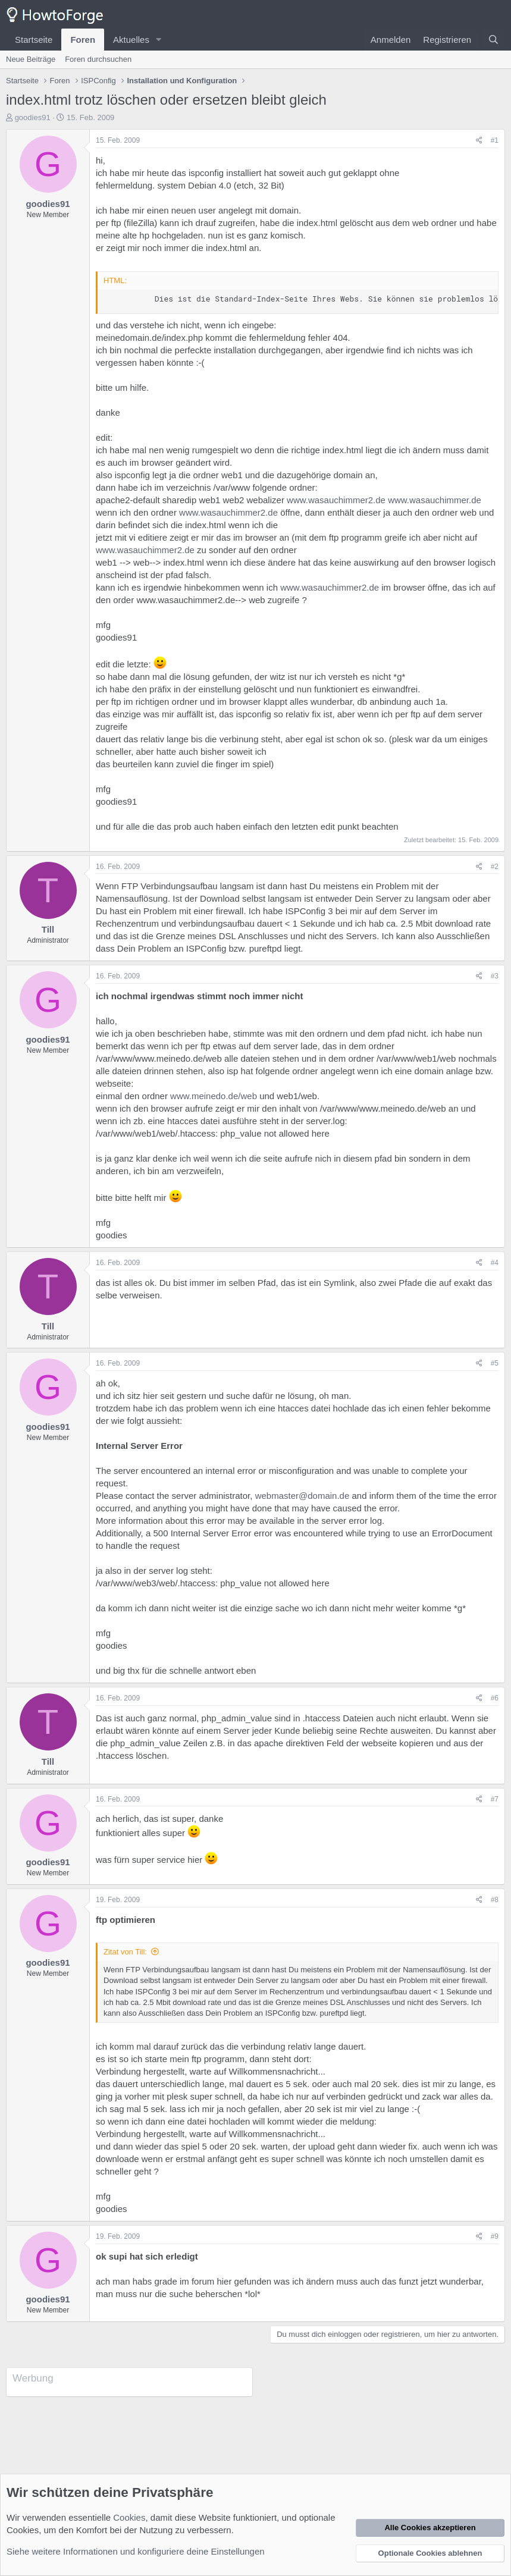  What do you see at coordinates (131, 39) in the screenshot?
I see `Aktuelles` at bounding box center [131, 39].